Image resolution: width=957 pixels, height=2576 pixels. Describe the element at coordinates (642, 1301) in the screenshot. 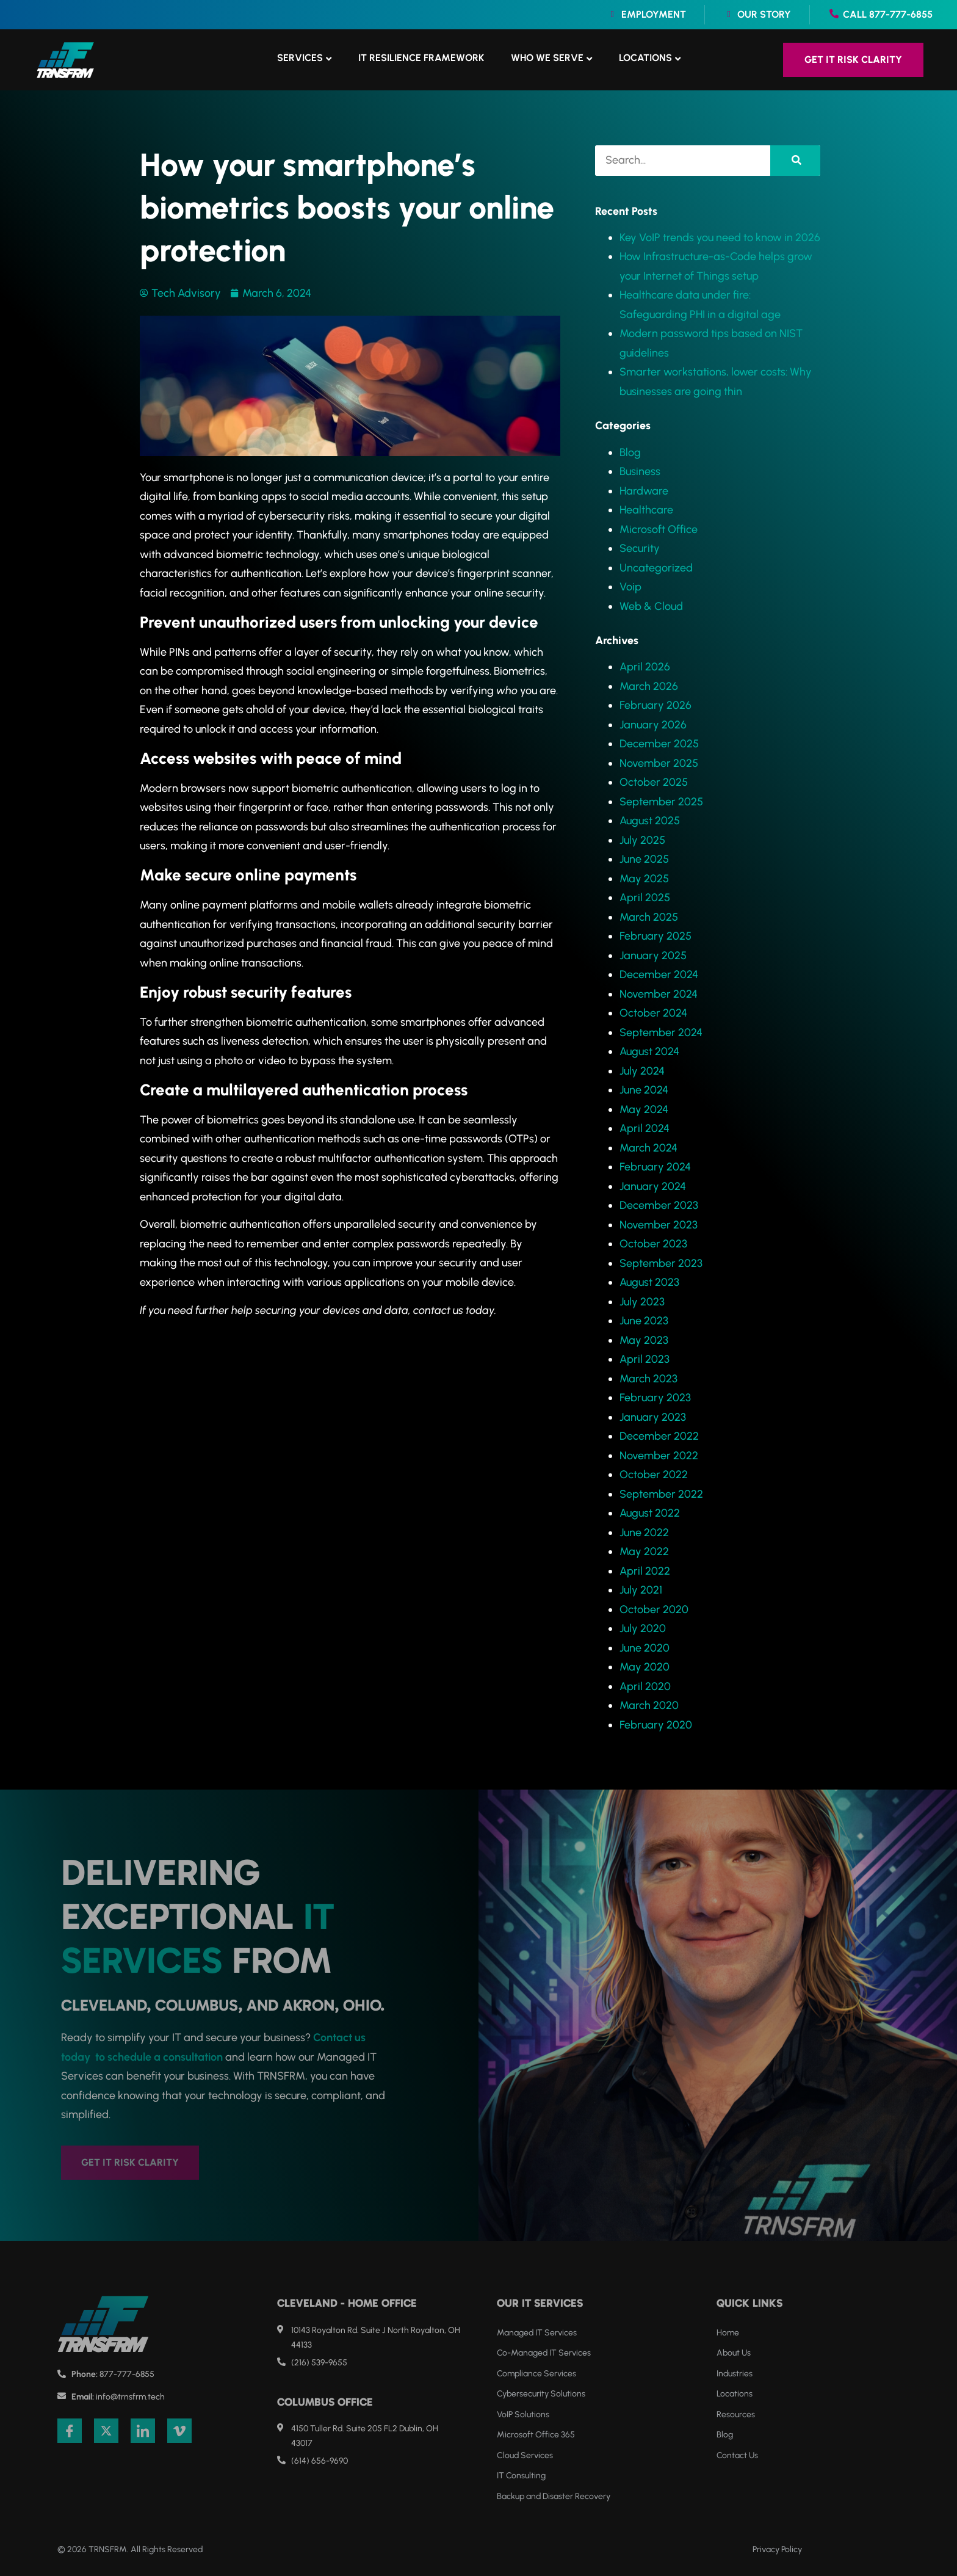

I see `July 2023` at that location.